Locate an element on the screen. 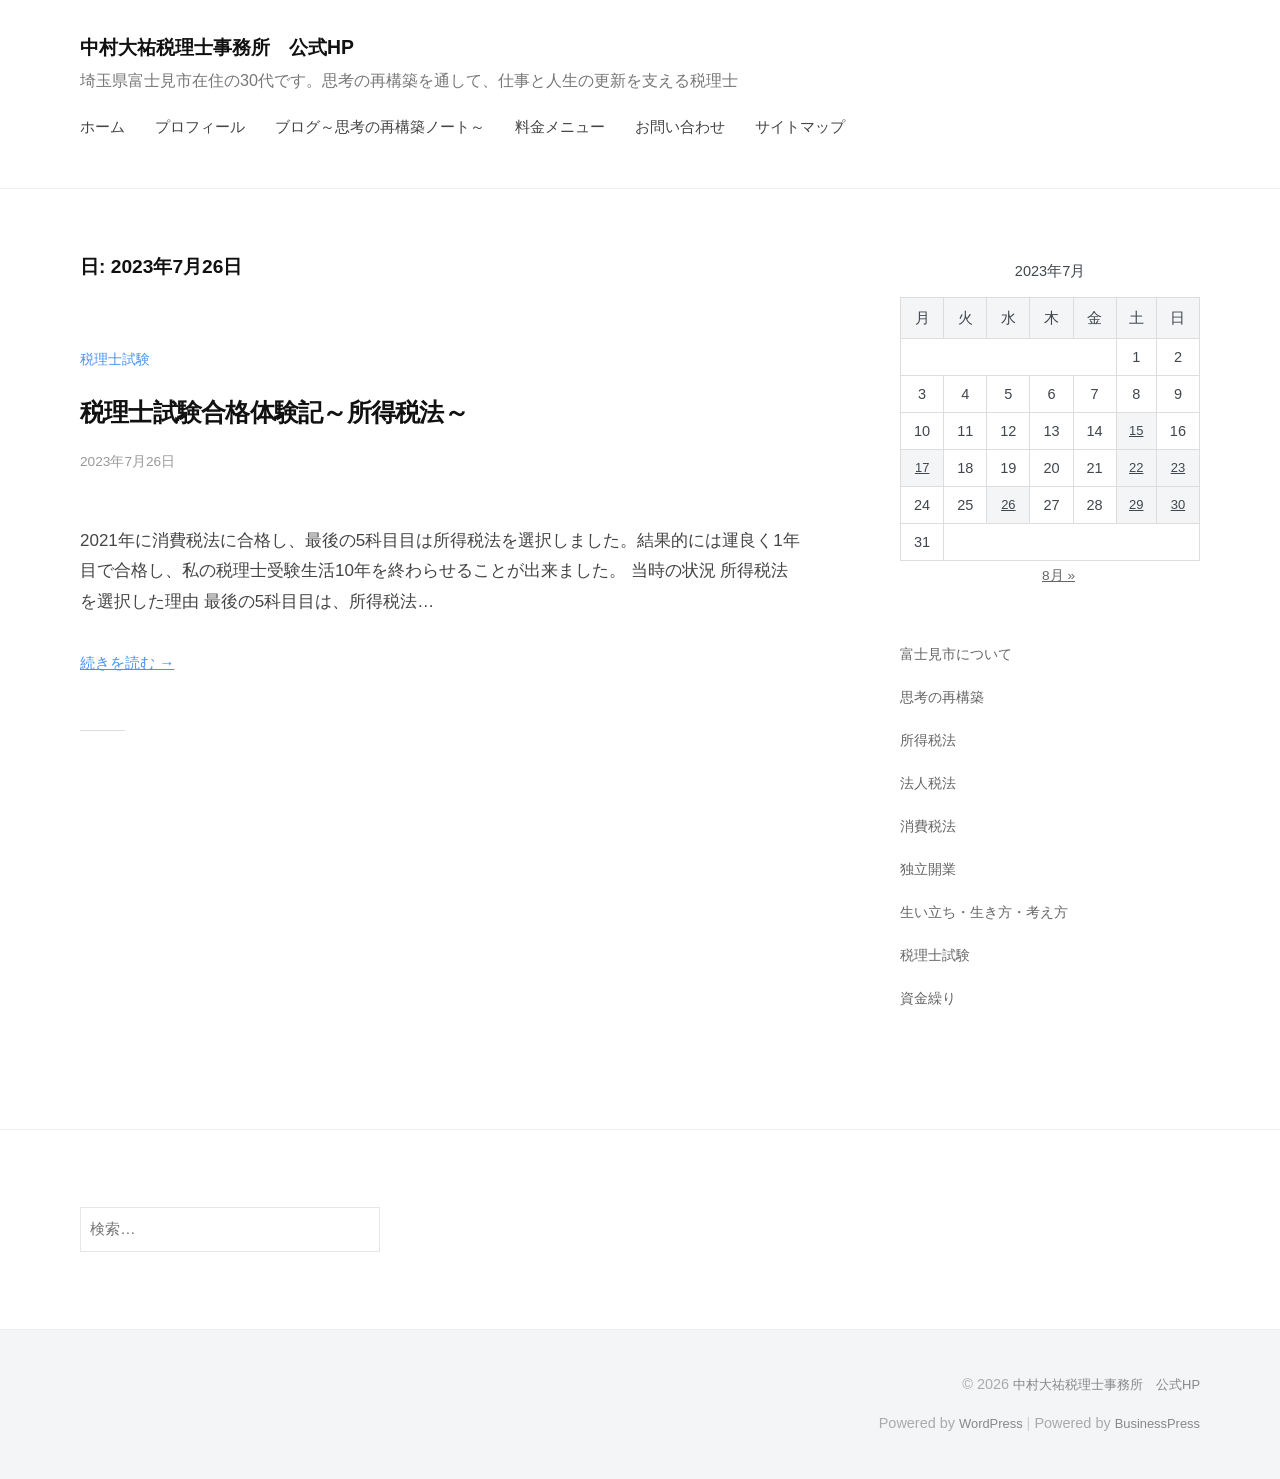 The height and width of the screenshot is (1479, 1280). ホーム is located at coordinates (102, 126).